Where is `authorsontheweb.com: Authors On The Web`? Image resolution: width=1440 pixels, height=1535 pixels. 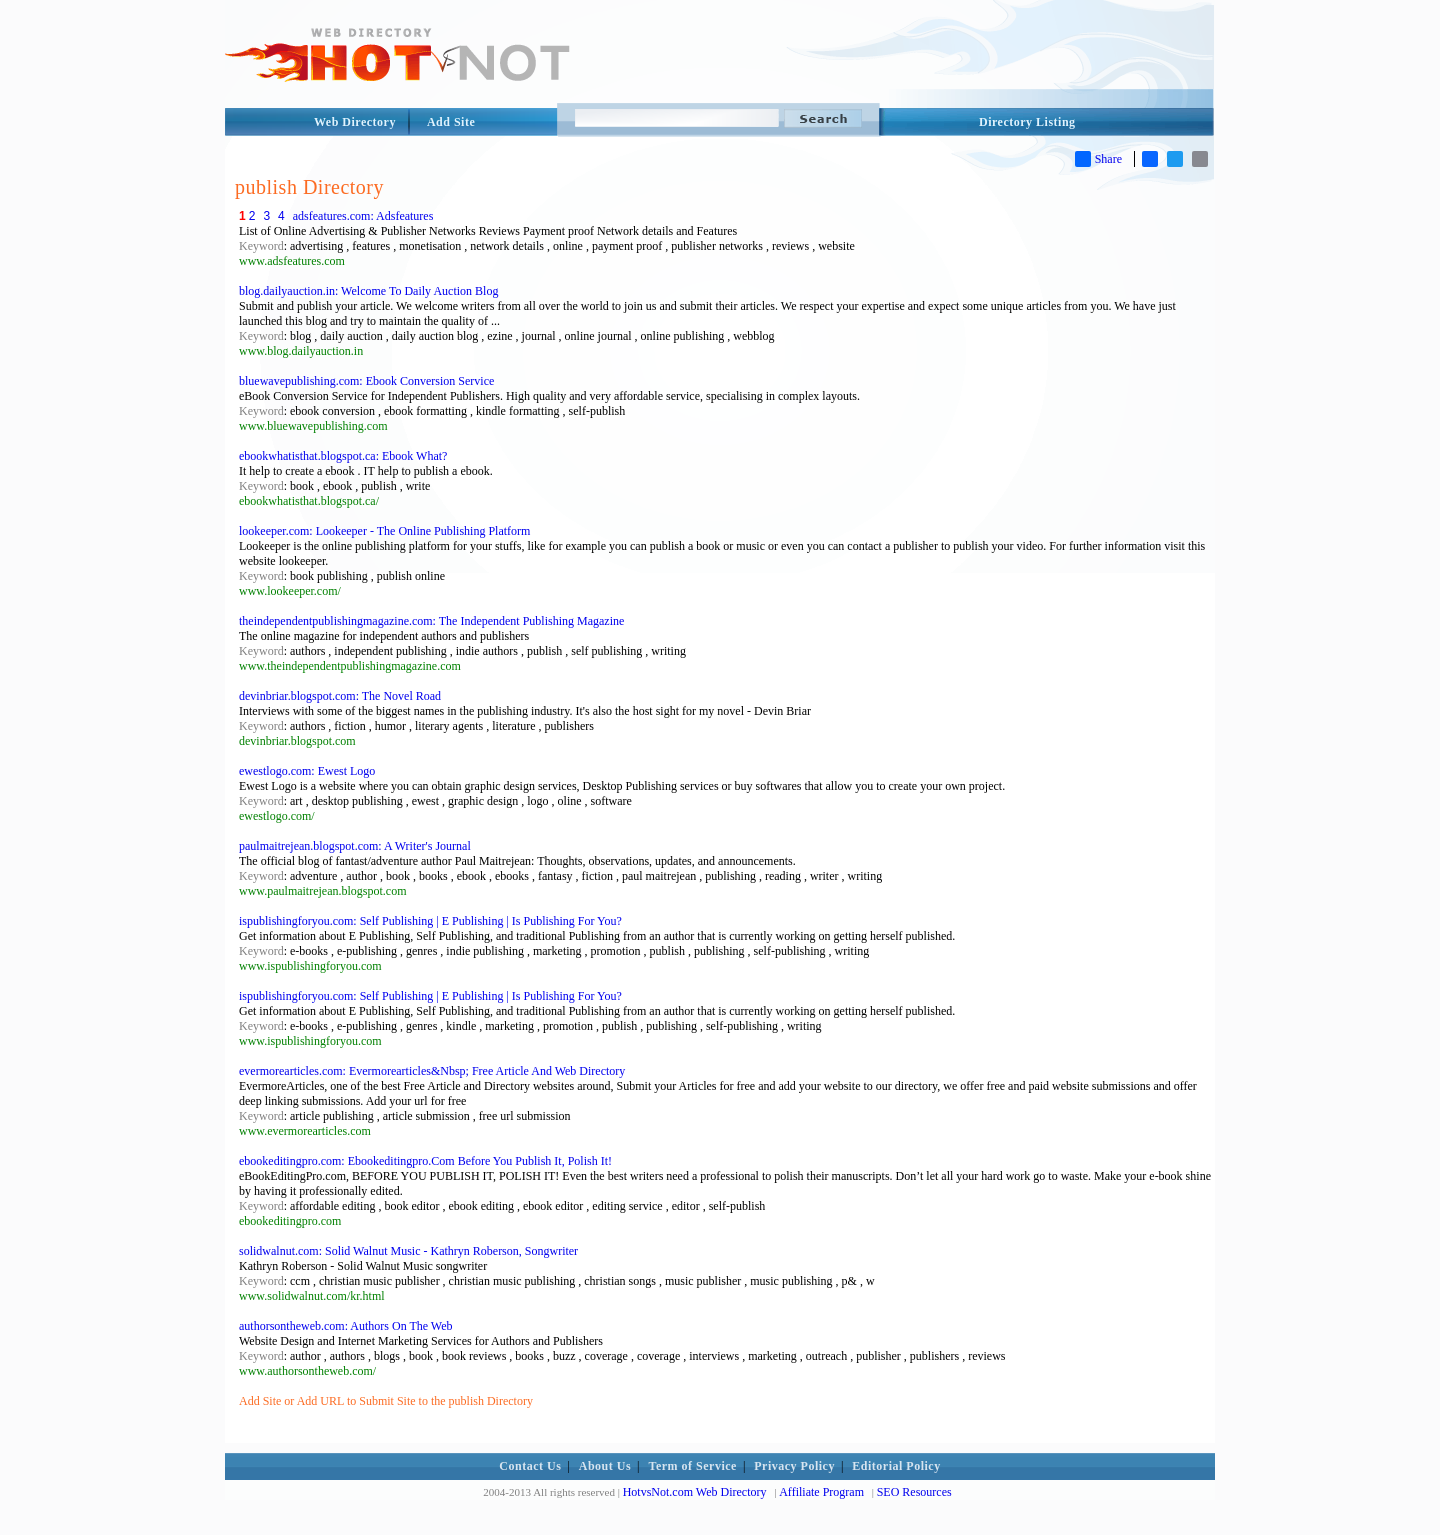
authorsontheweb.com: Authors On The Web is located at coordinates (346, 1326).